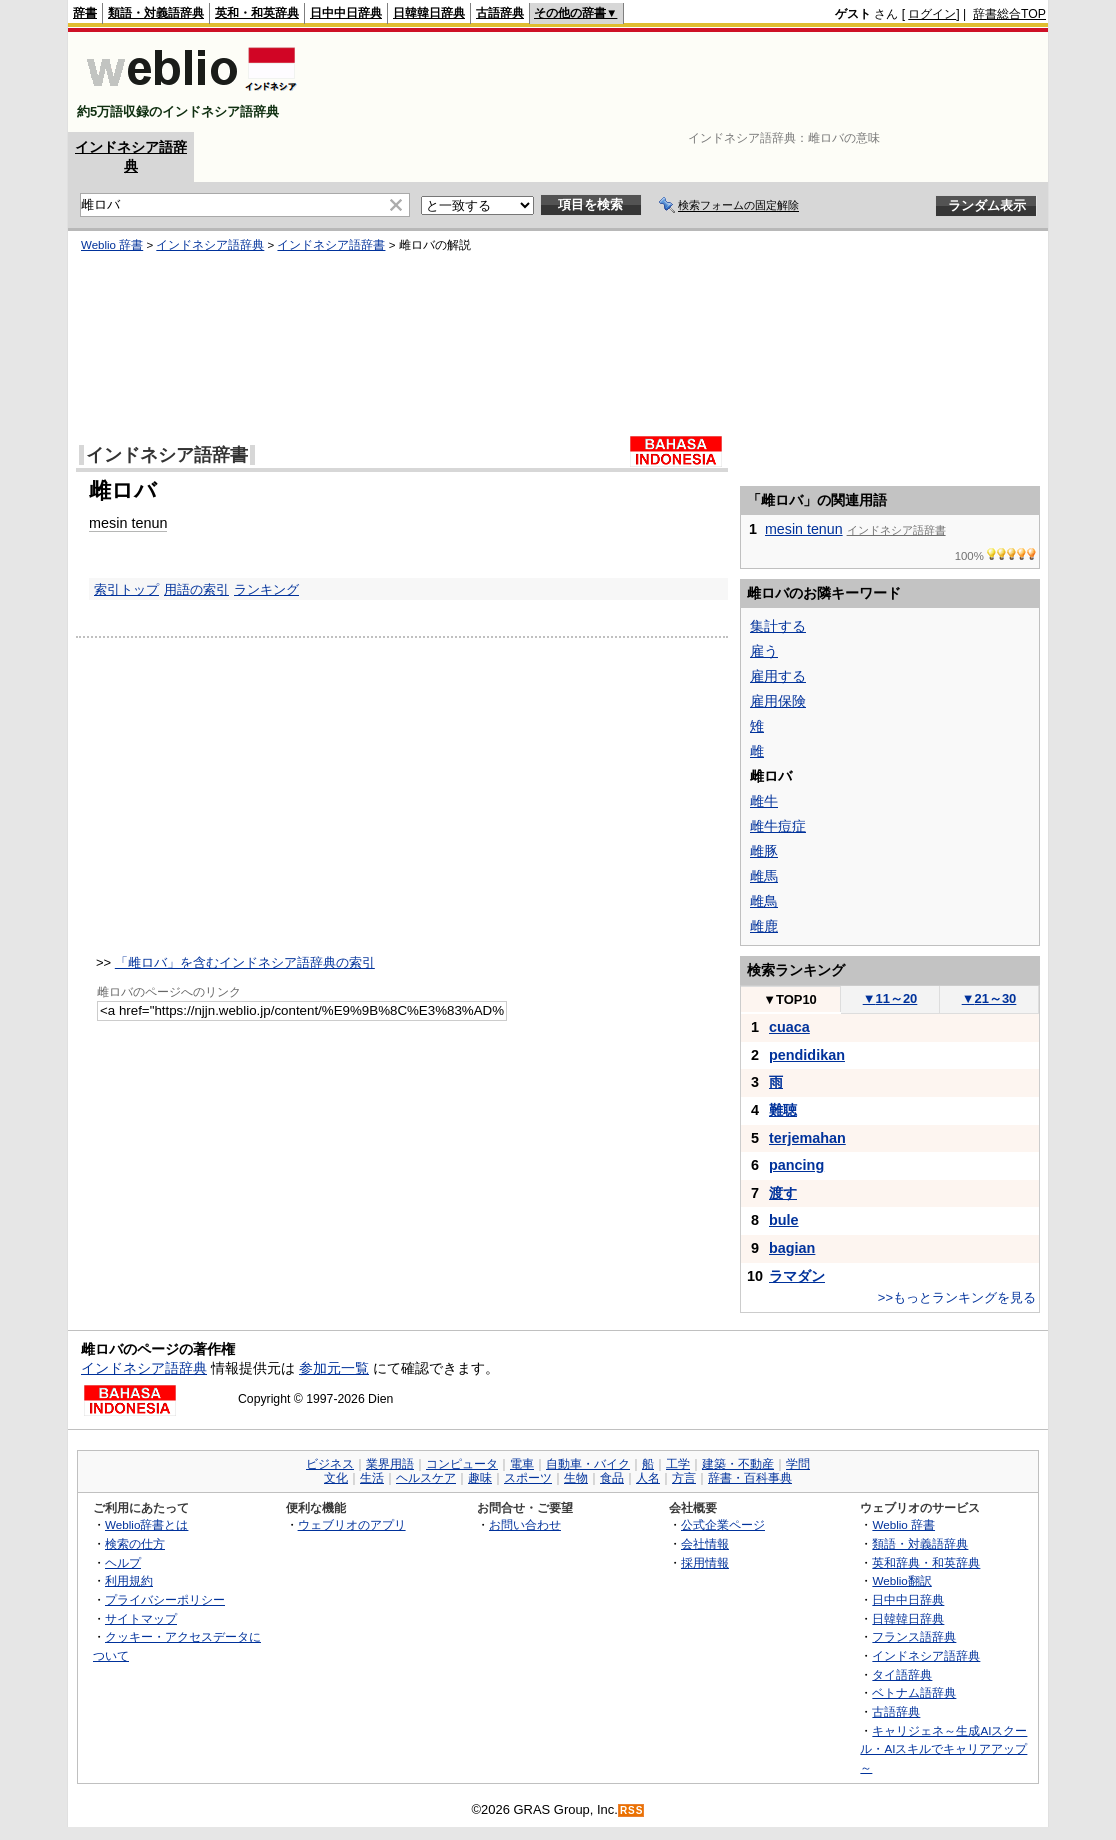 The width and height of the screenshot is (1116, 1840). What do you see at coordinates (112, 245) in the screenshot?
I see `Weblio 辞書` at bounding box center [112, 245].